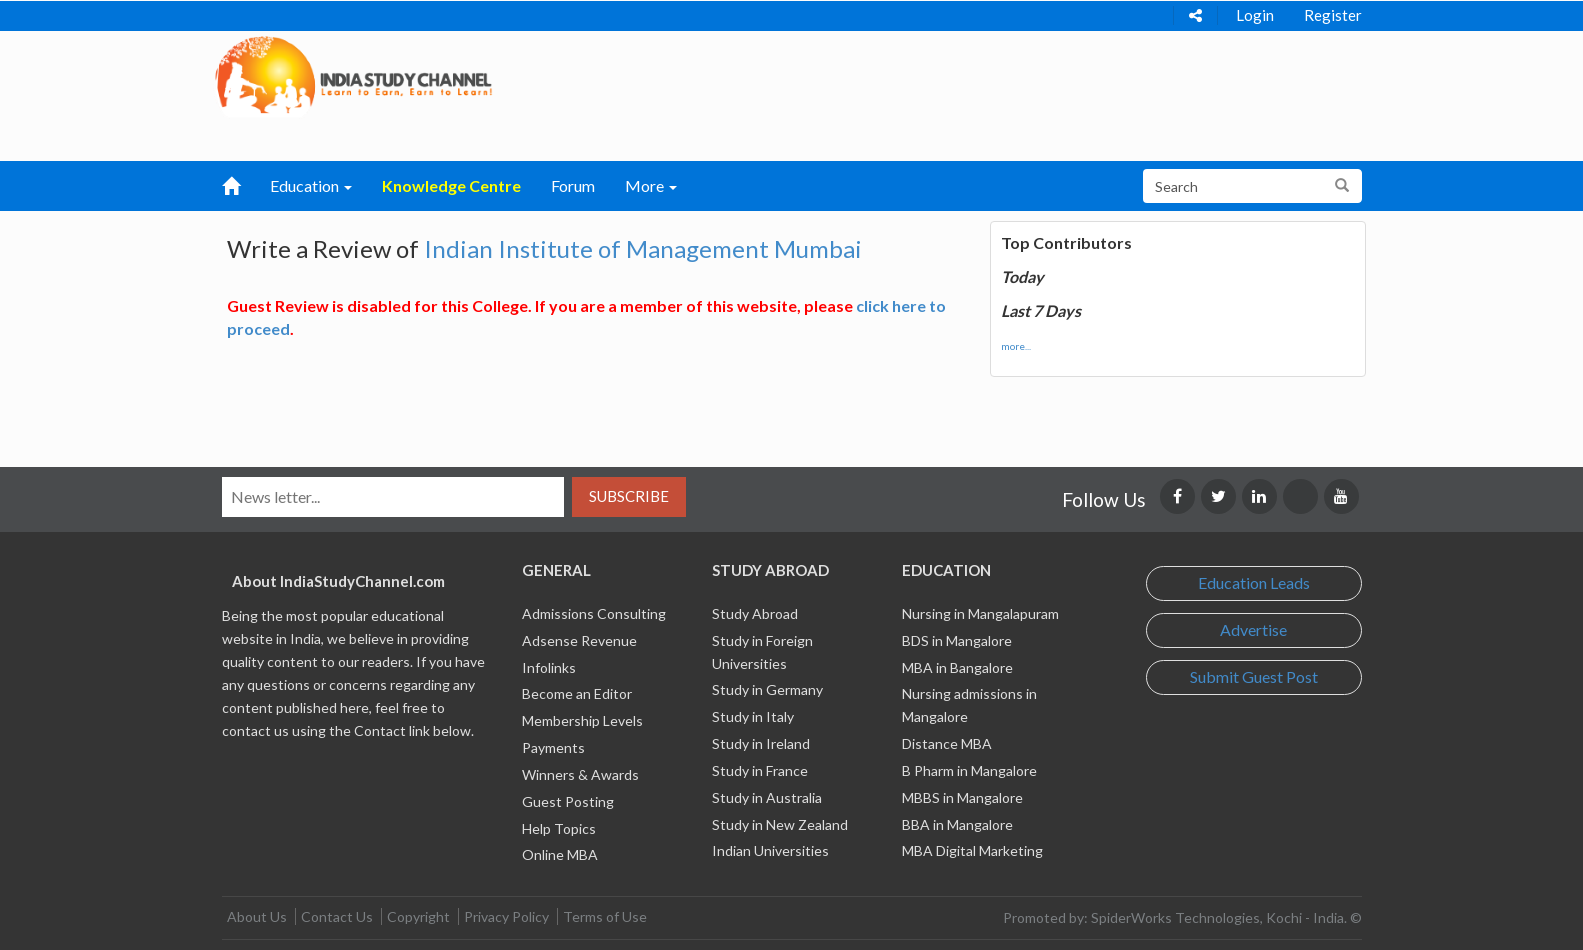  Describe the element at coordinates (780, 824) in the screenshot. I see `Study in New Zealand` at that location.